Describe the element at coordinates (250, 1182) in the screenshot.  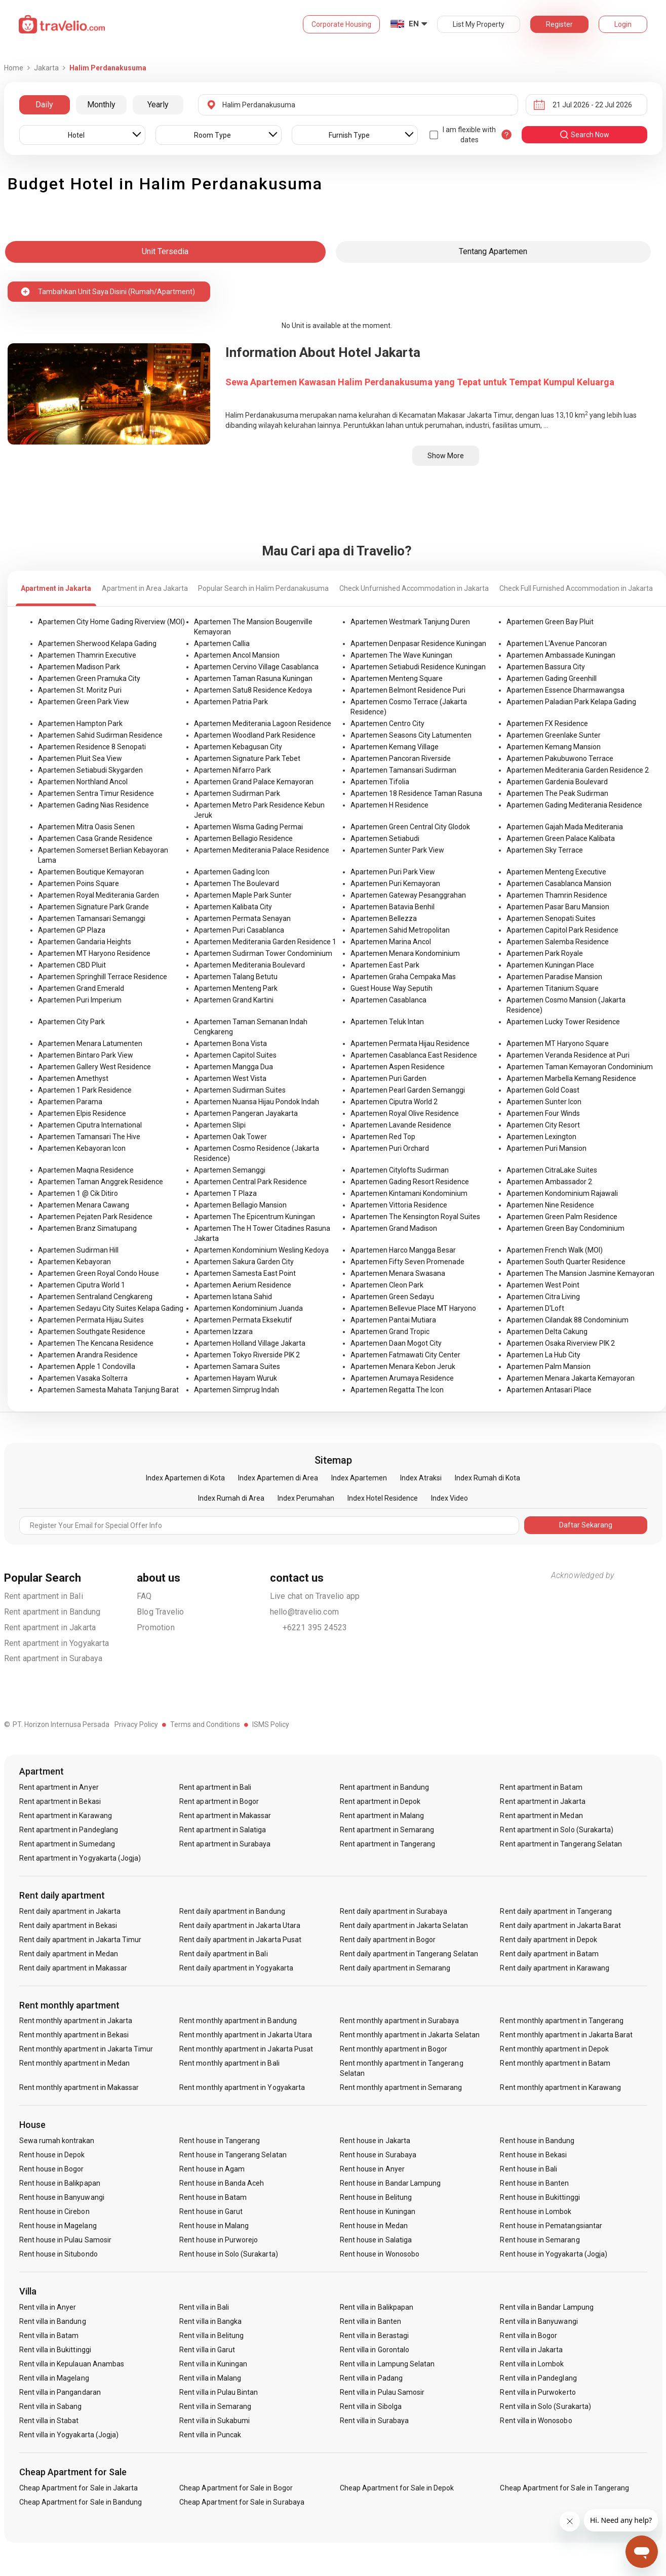
I see `Apartemen Central Park Residence` at that location.